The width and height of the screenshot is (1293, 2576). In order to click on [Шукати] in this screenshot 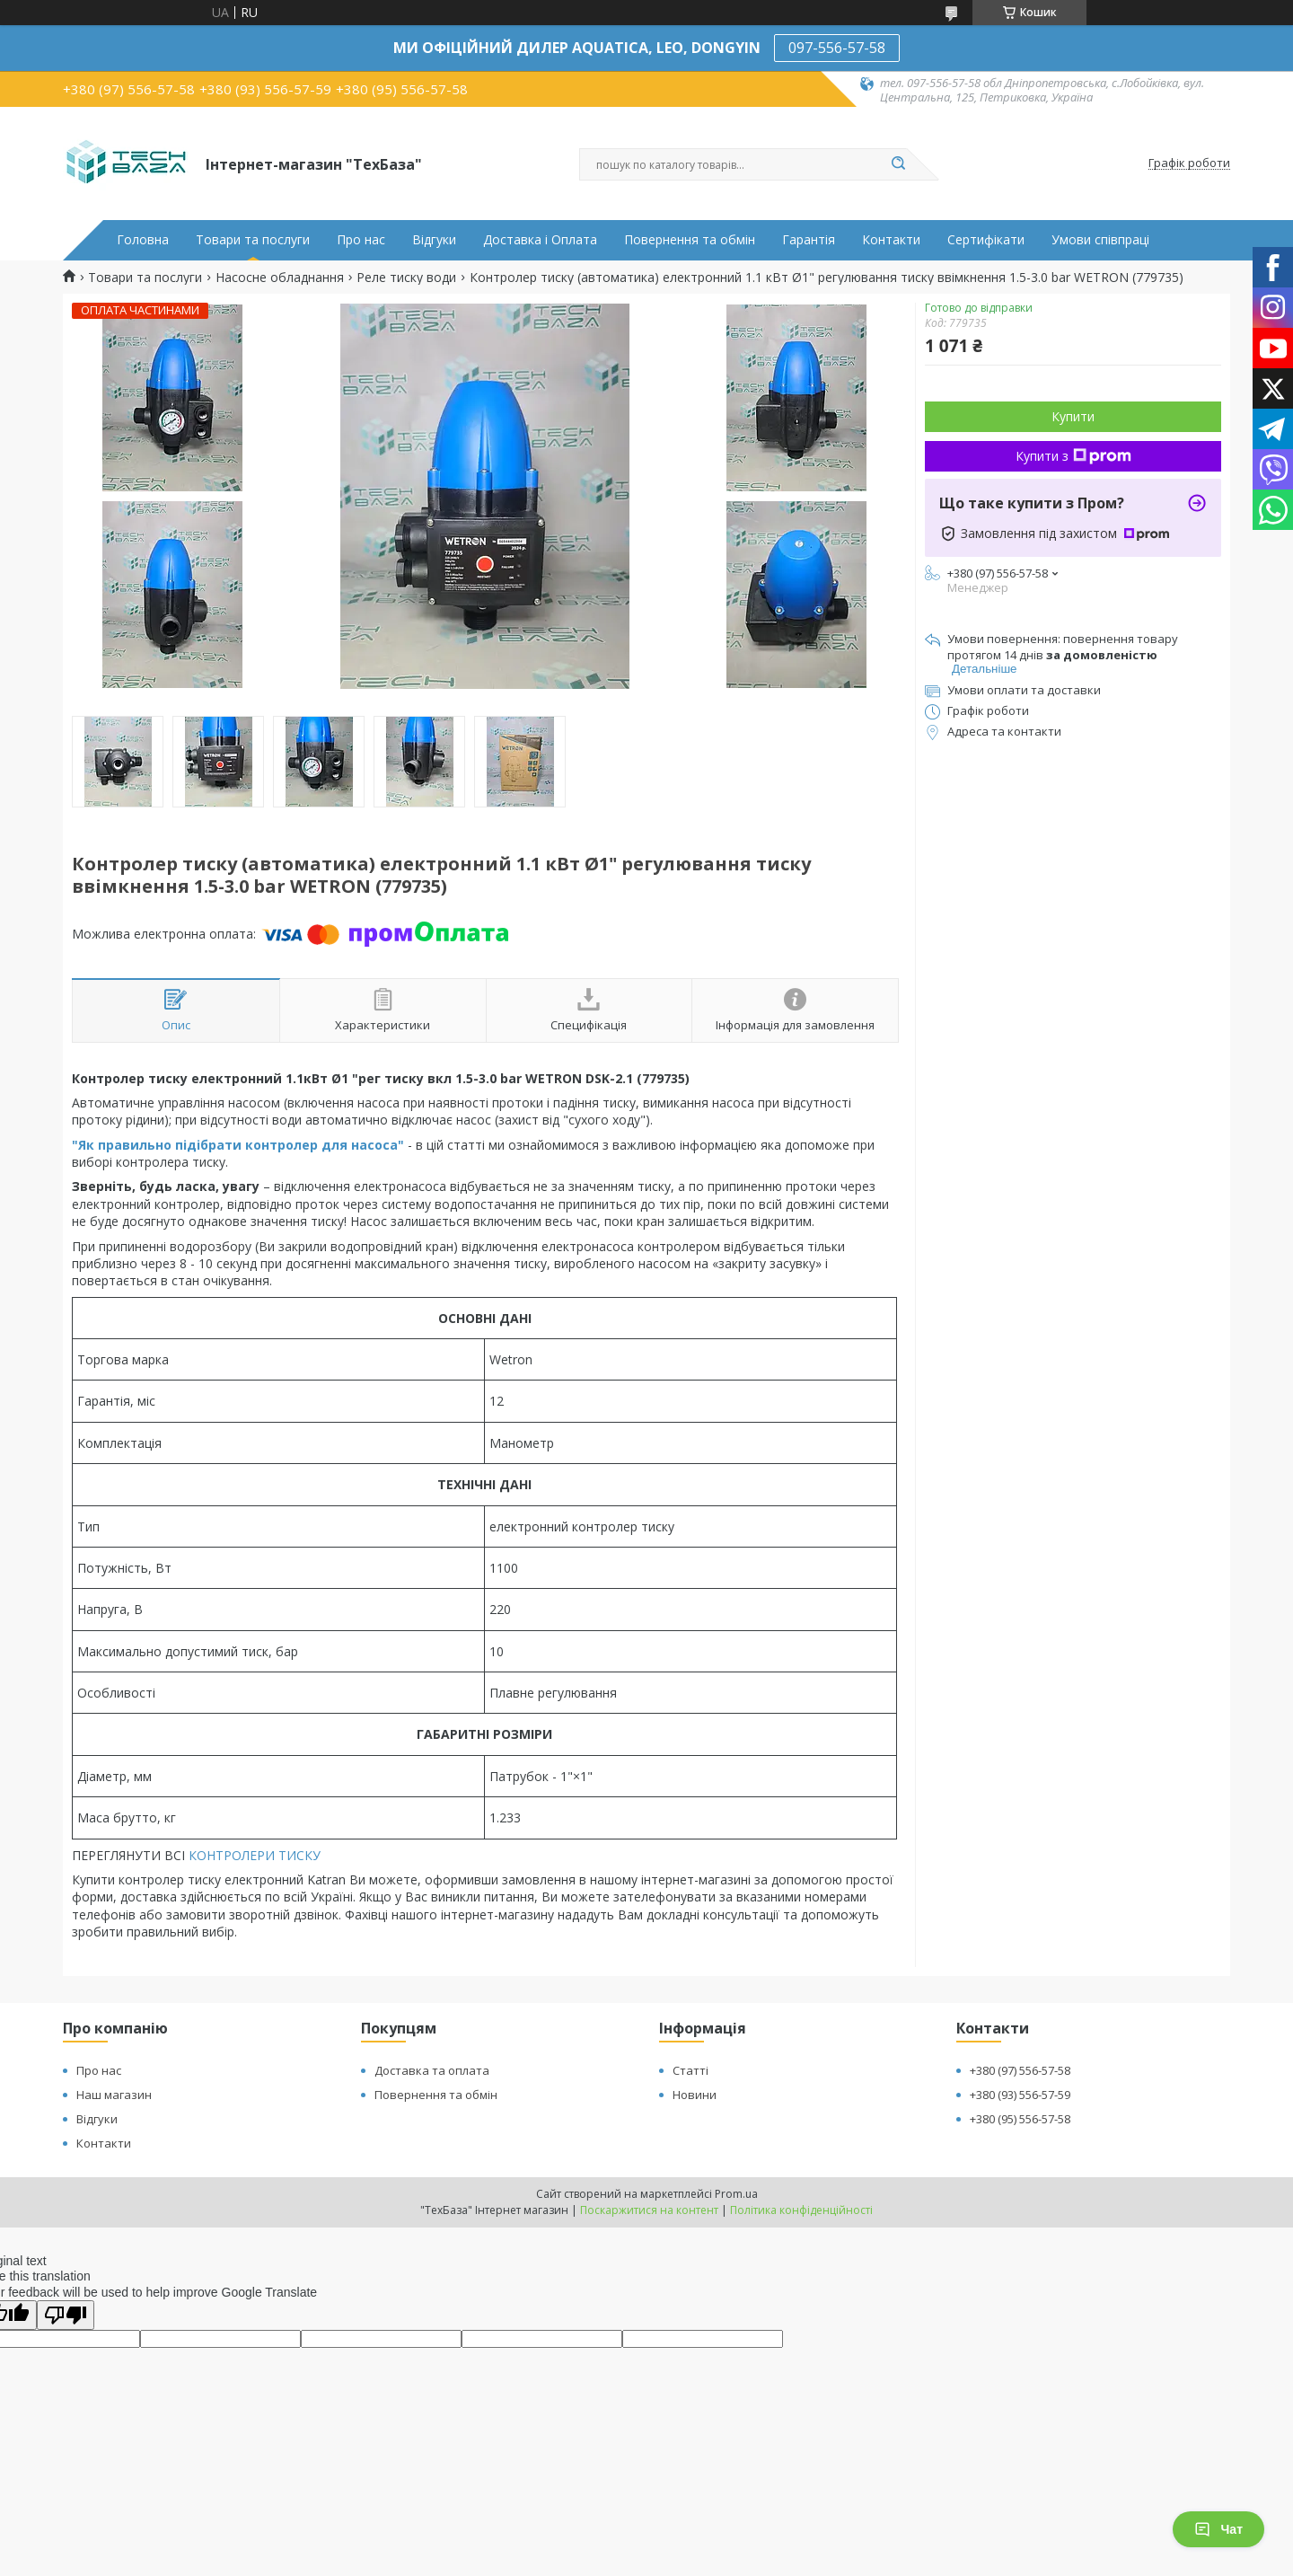, I will do `click(898, 164)`.